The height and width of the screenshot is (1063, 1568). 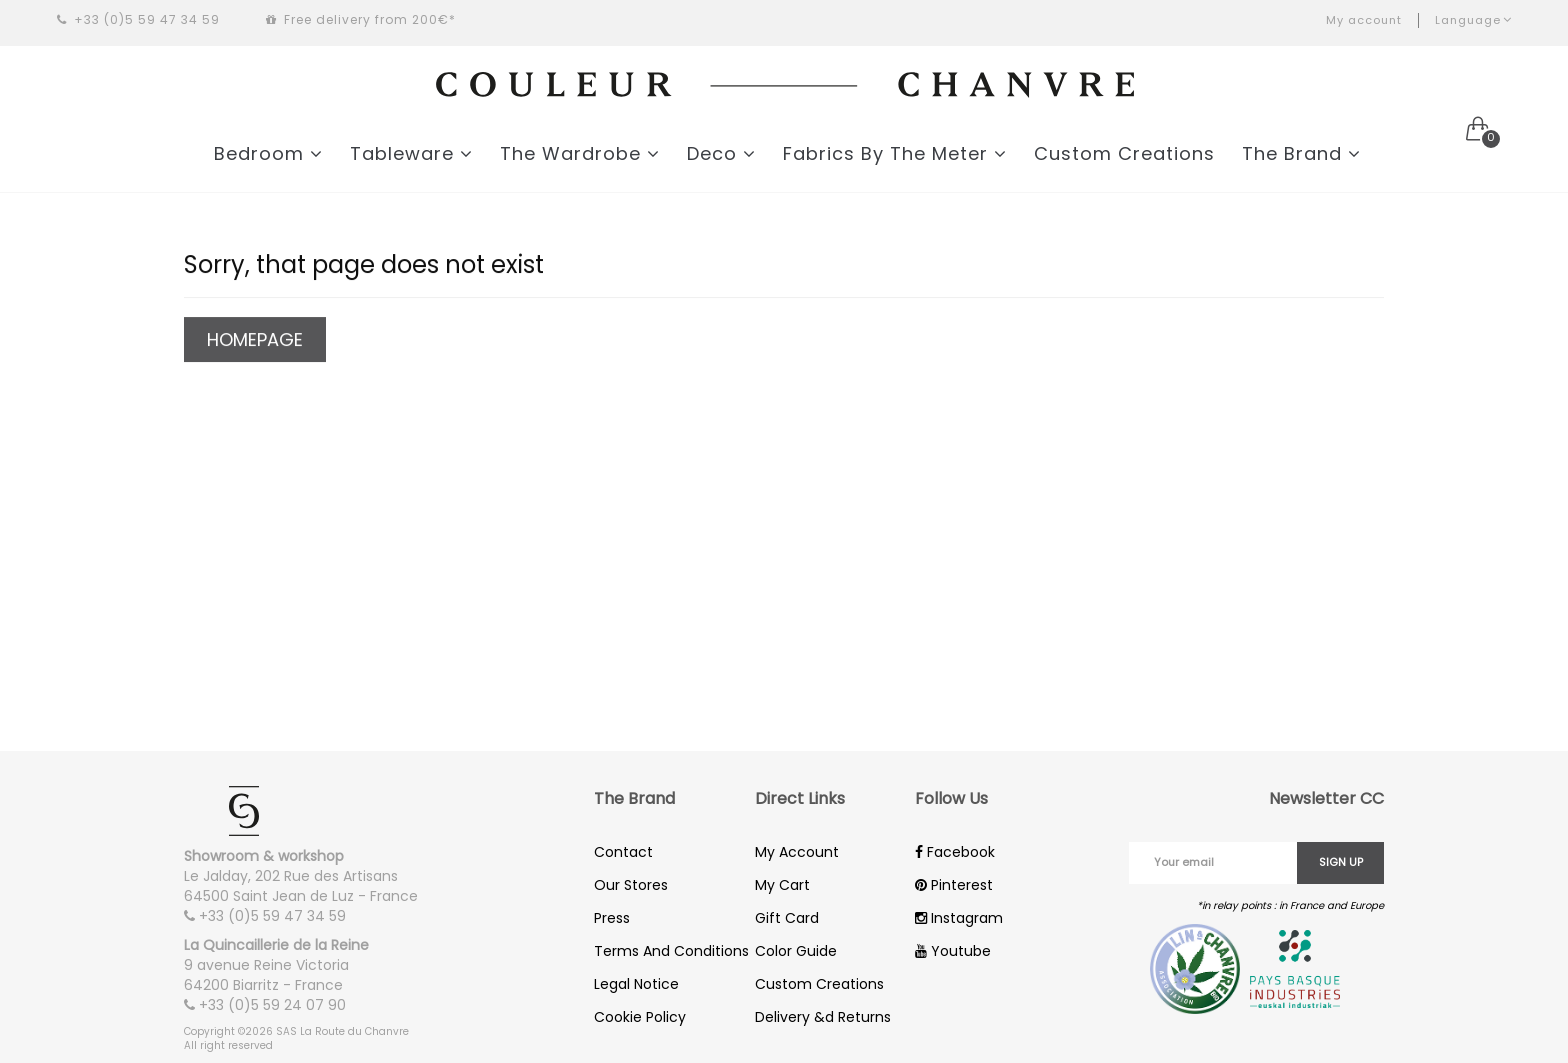 I want to click on Homepage, so click(x=255, y=341).